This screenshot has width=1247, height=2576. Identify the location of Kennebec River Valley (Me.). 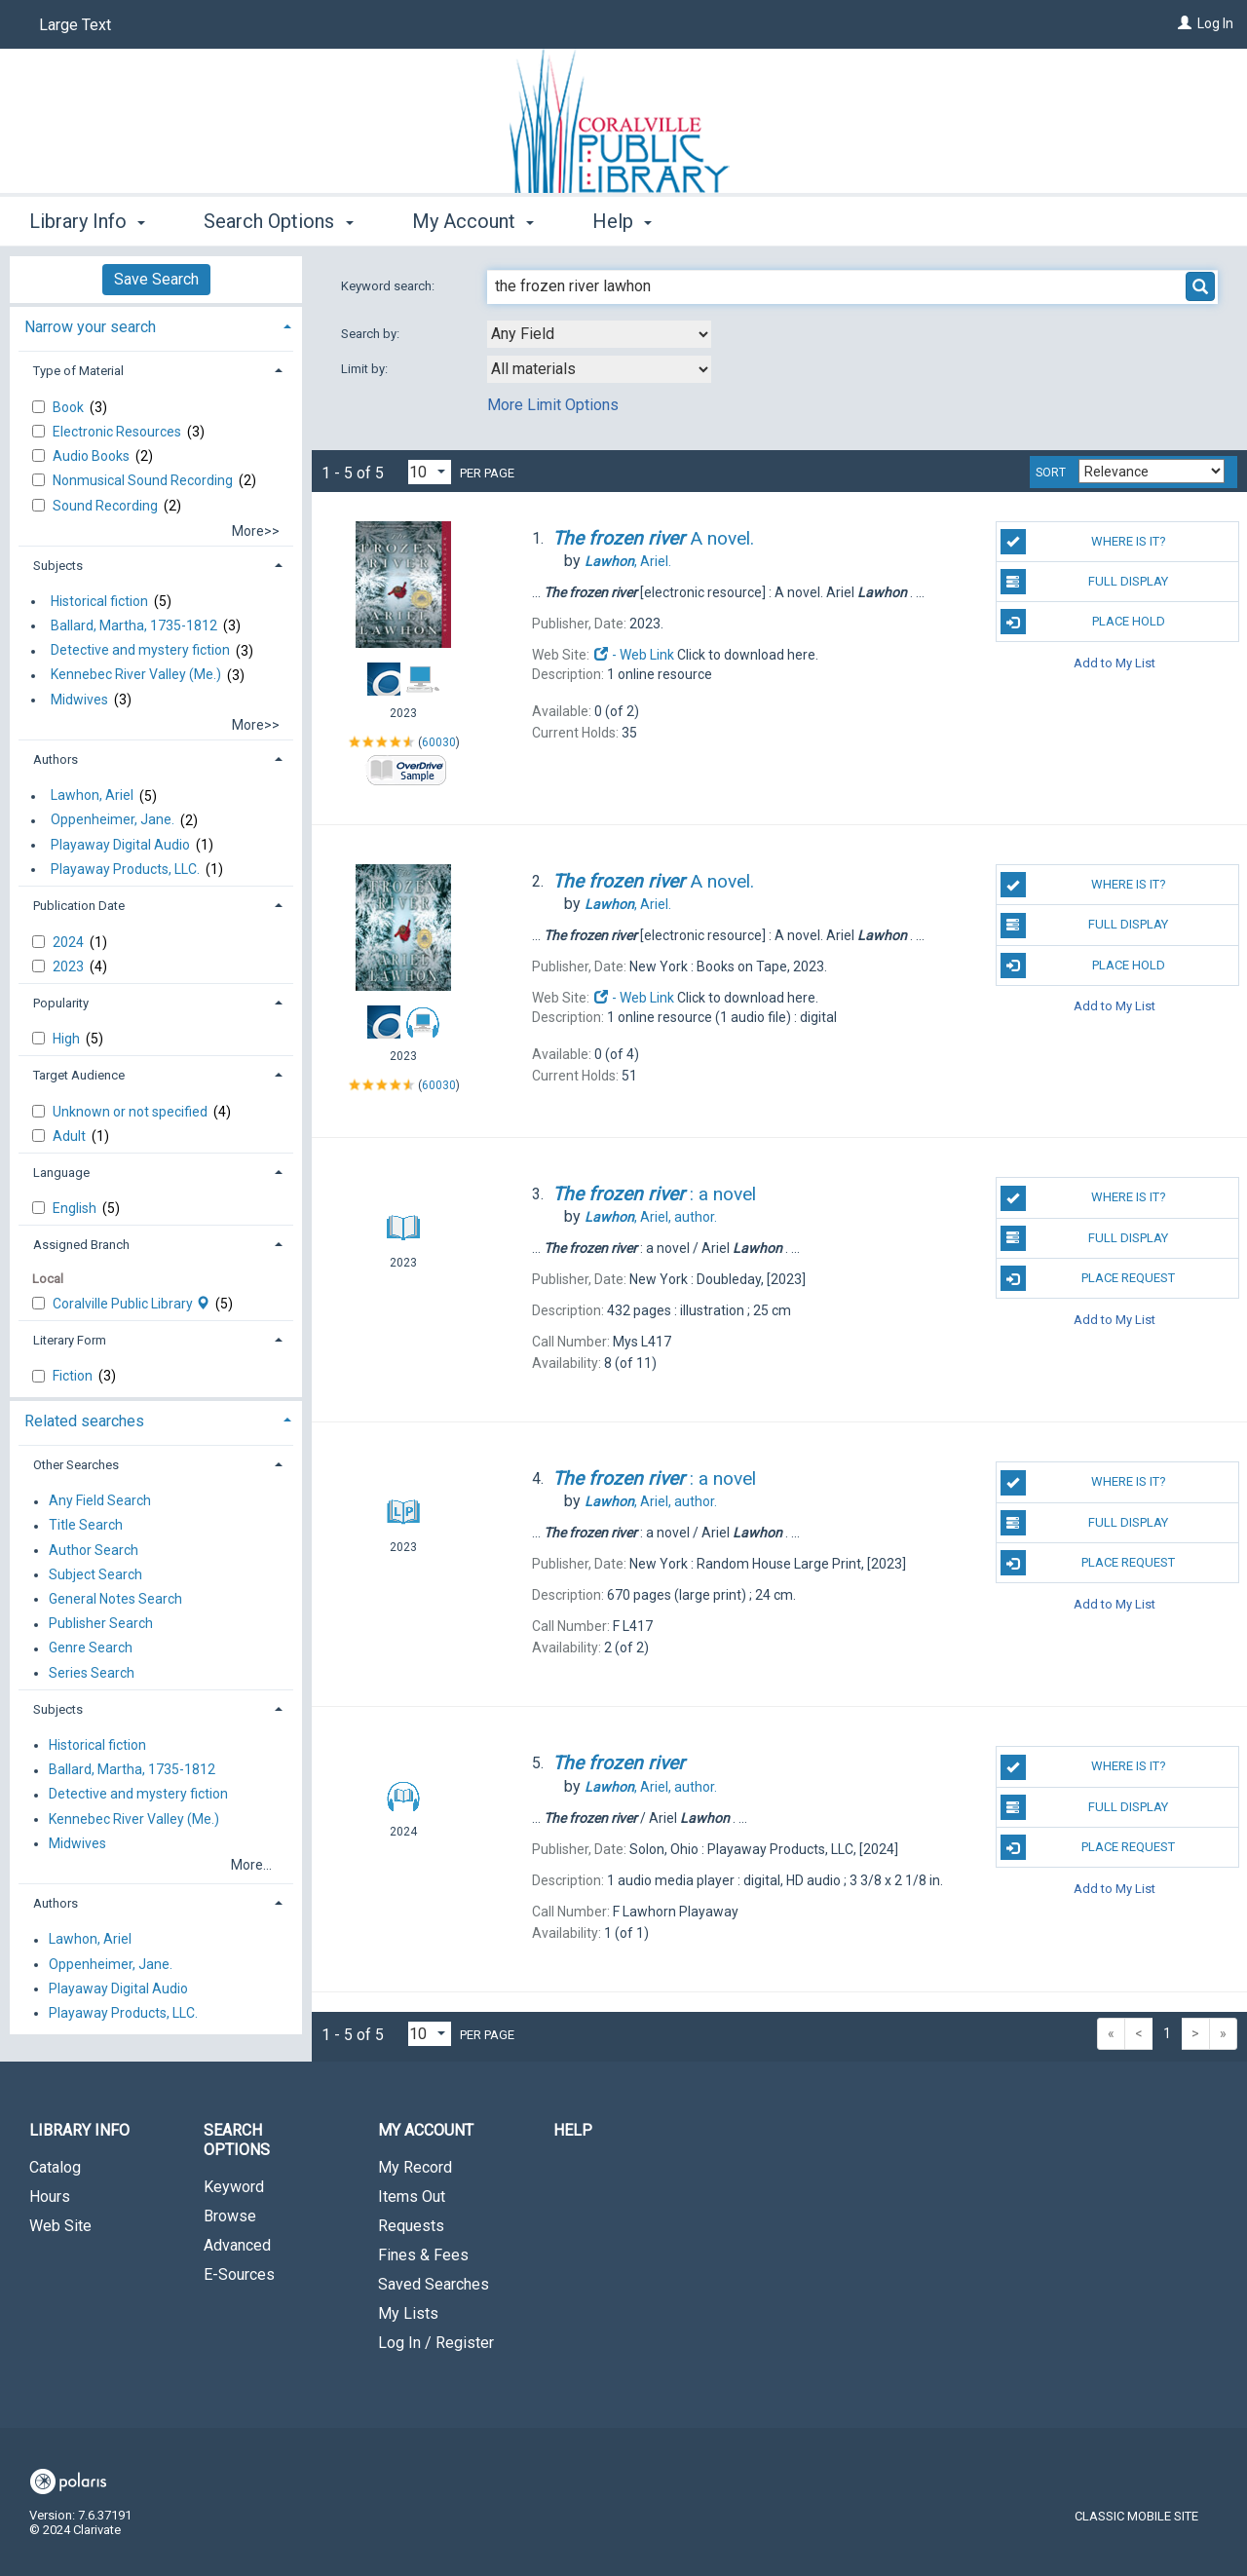
(136, 675).